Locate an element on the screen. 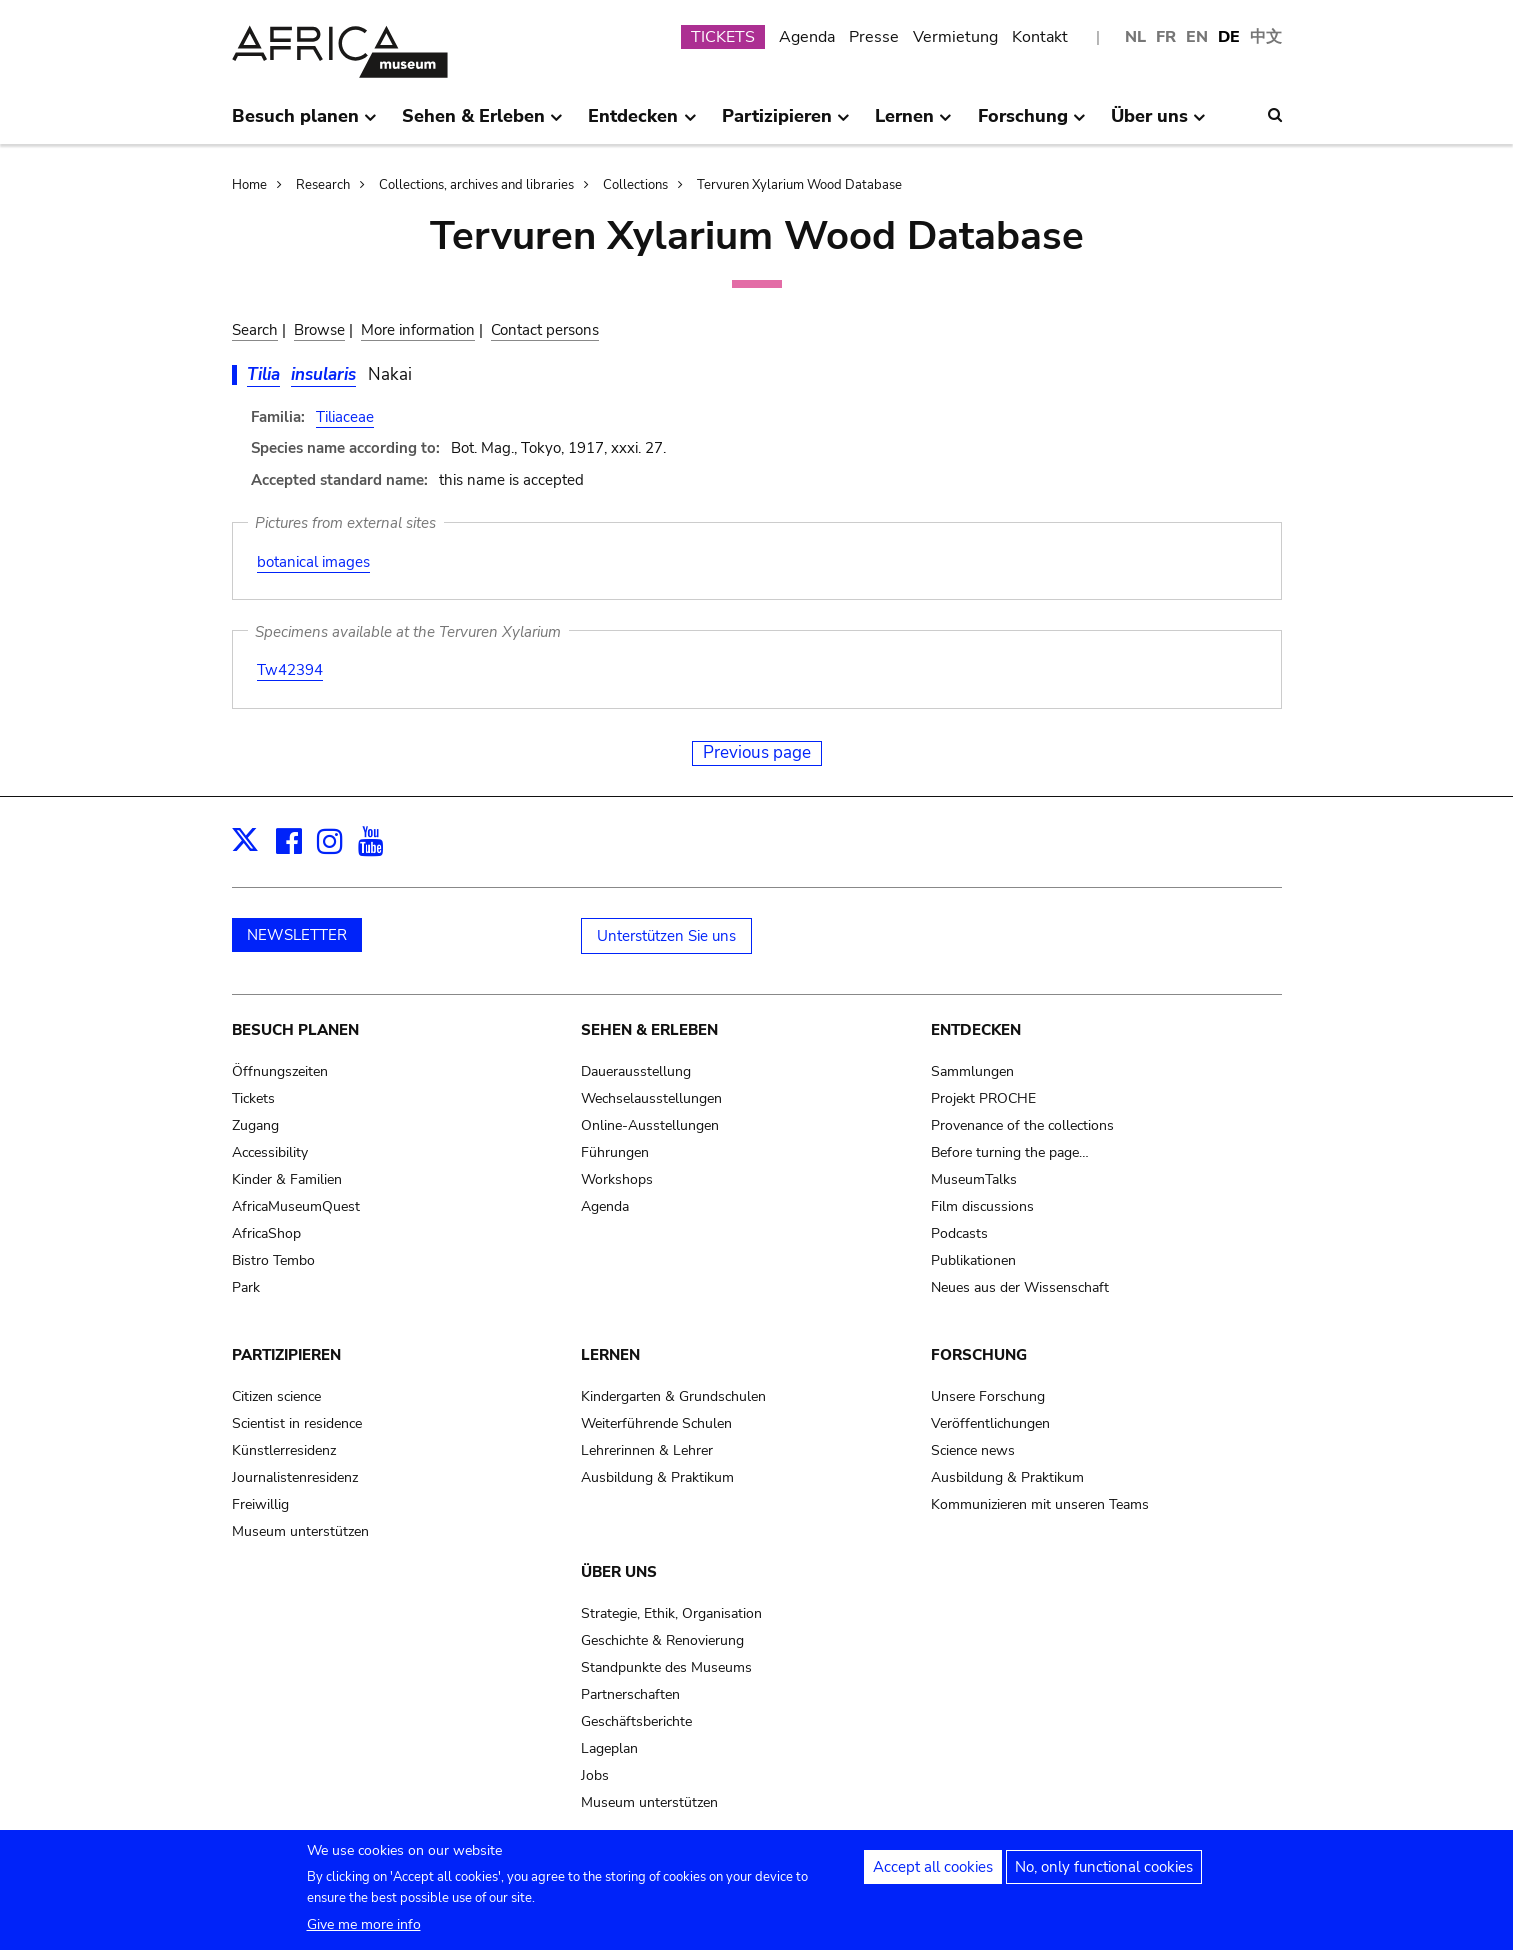 This screenshot has height=1950, width=1513. Forschung [menuitem] is located at coordinates (1032, 124).